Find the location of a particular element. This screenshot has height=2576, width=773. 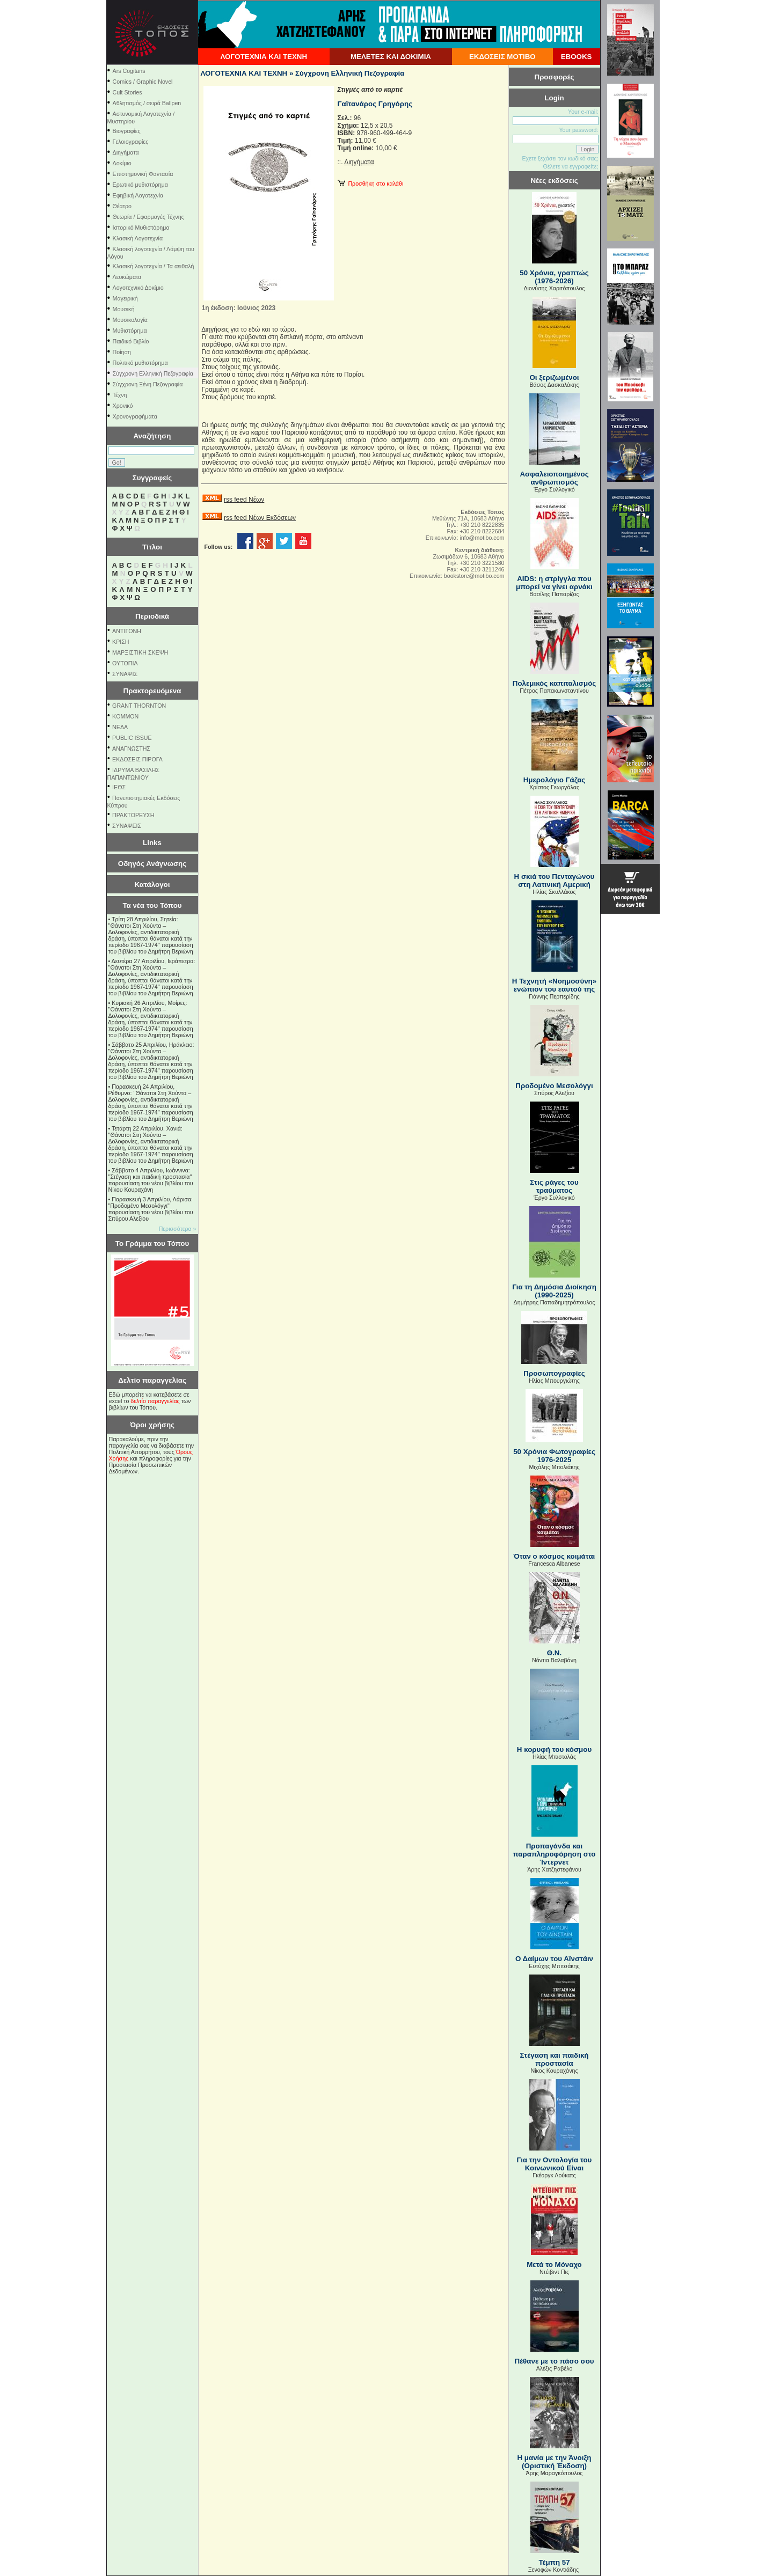

Cult Stories is located at coordinates (127, 92).